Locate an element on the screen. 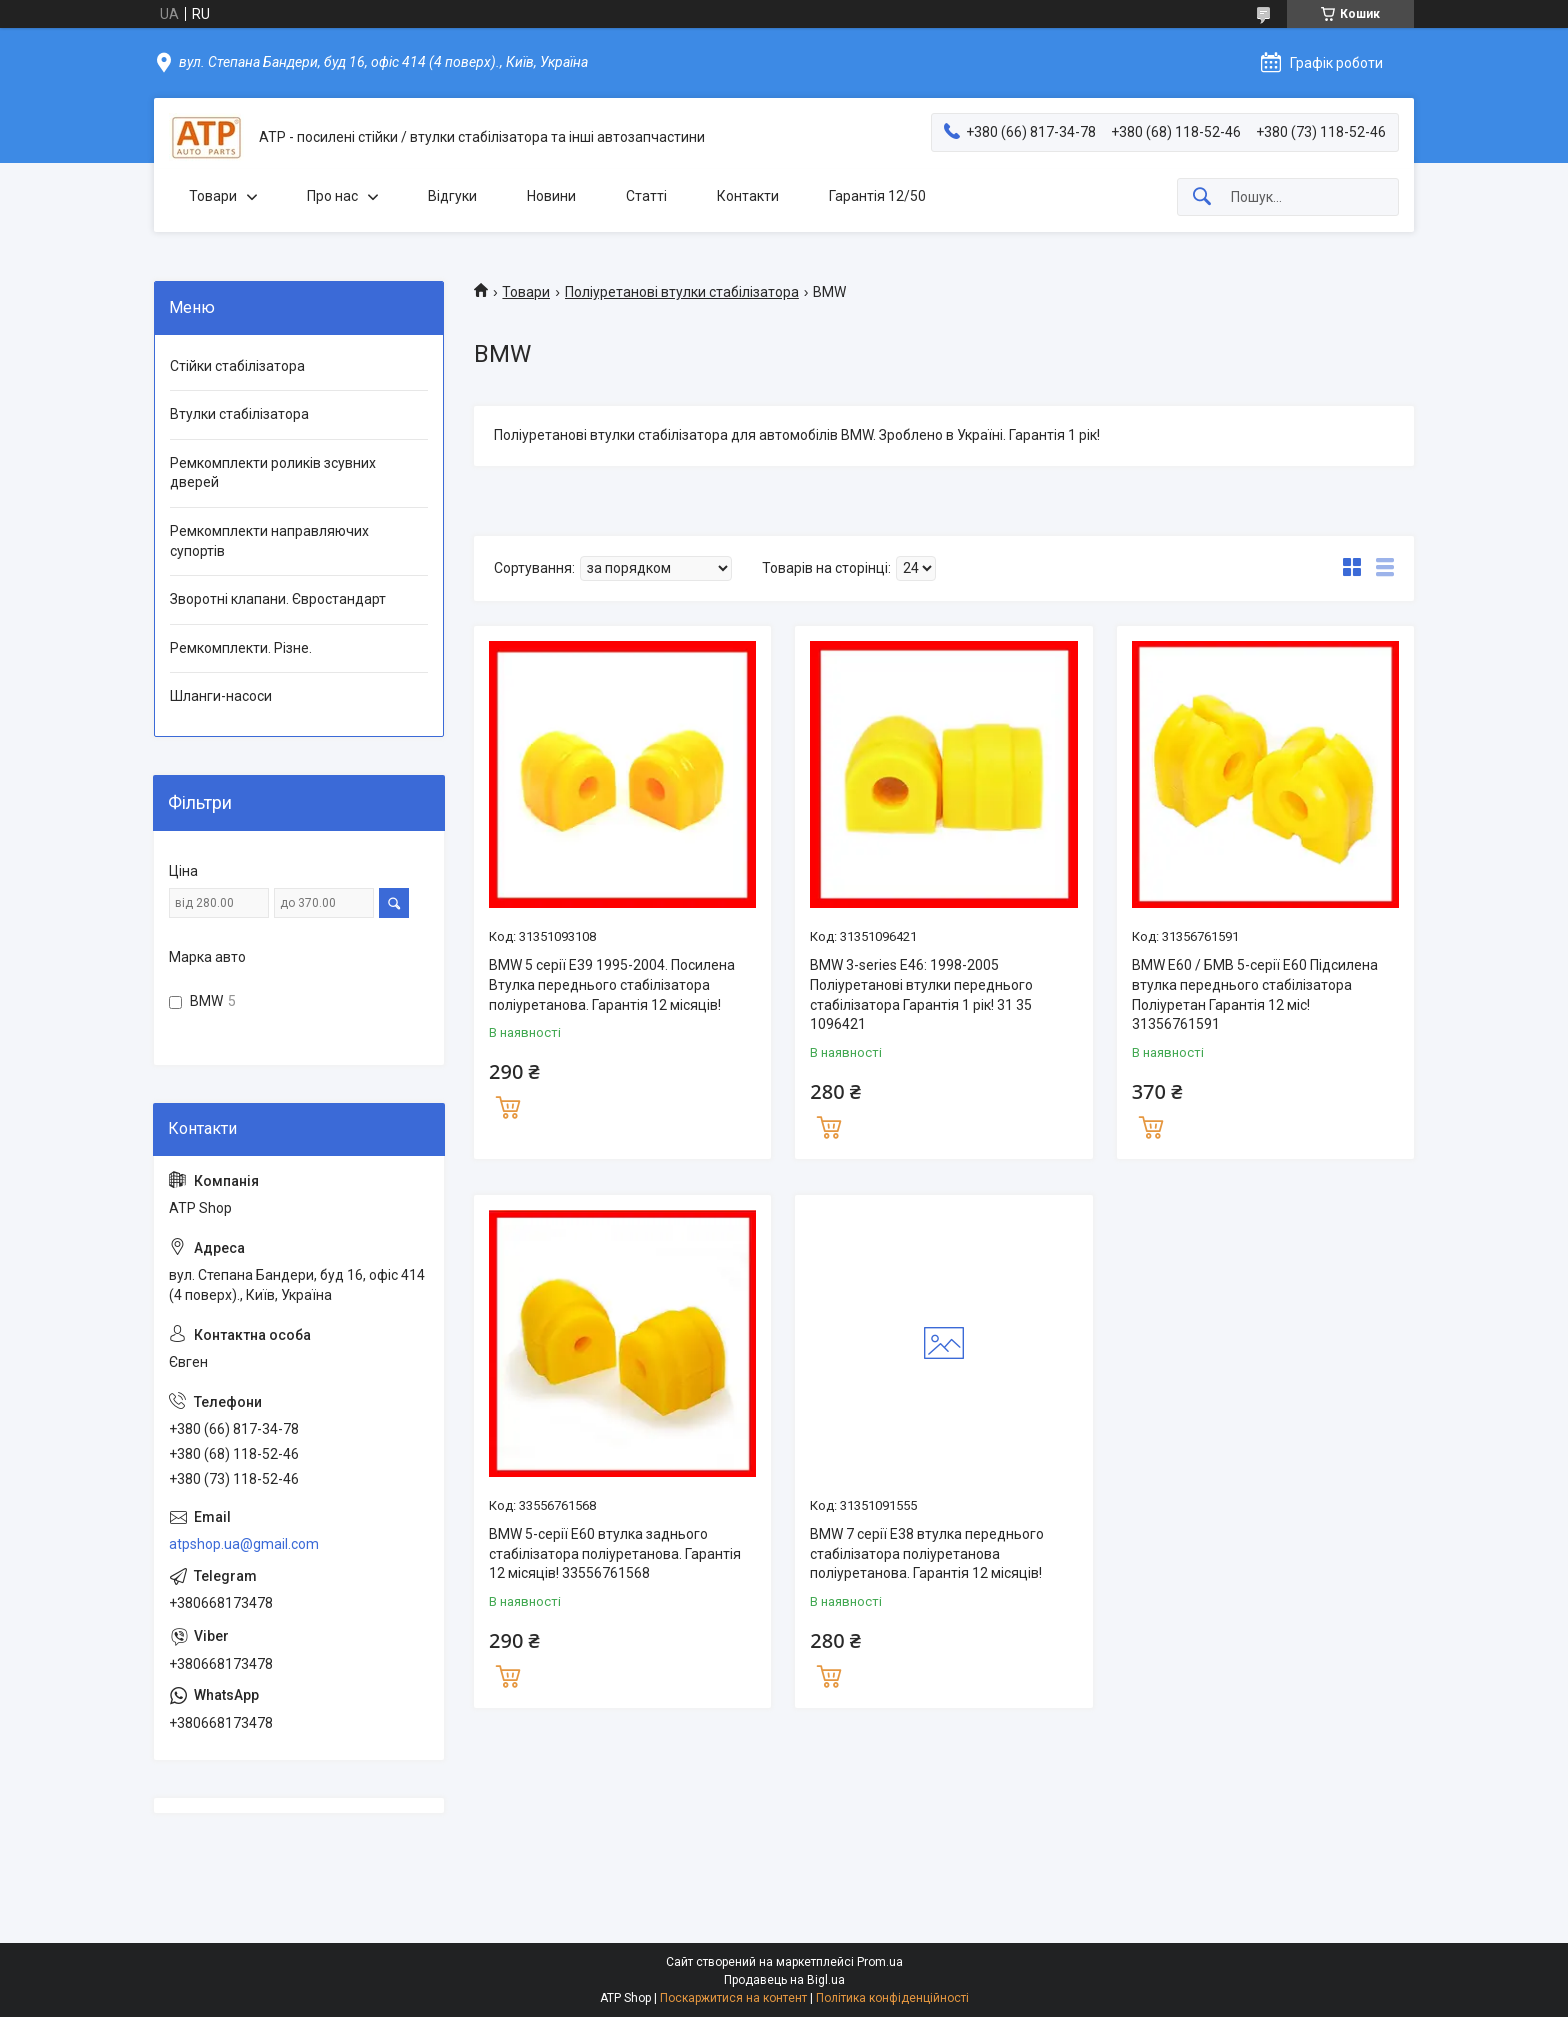 Image resolution: width=1568 pixels, height=2017 pixels. Prom.ua is located at coordinates (880, 1962).